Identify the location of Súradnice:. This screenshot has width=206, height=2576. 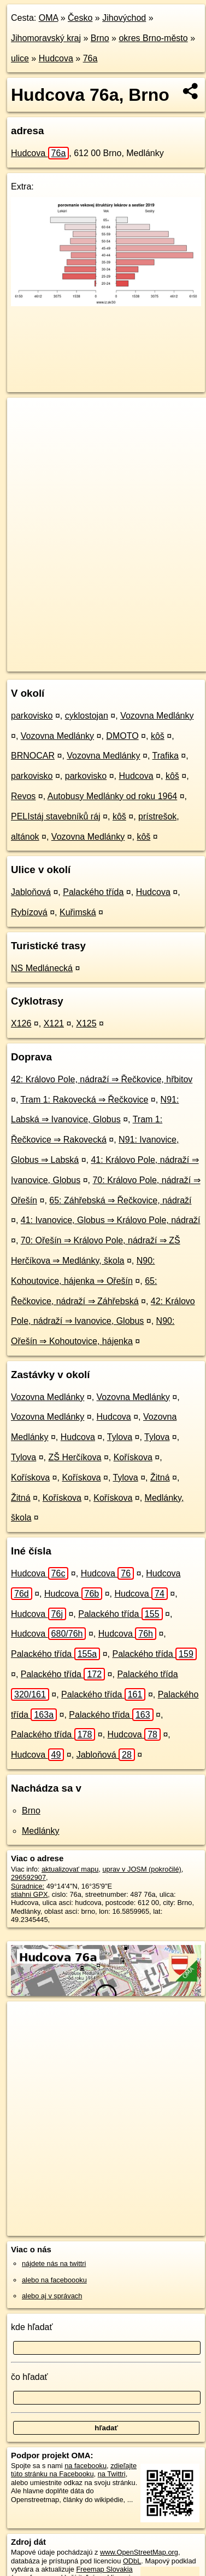
(27, 1886).